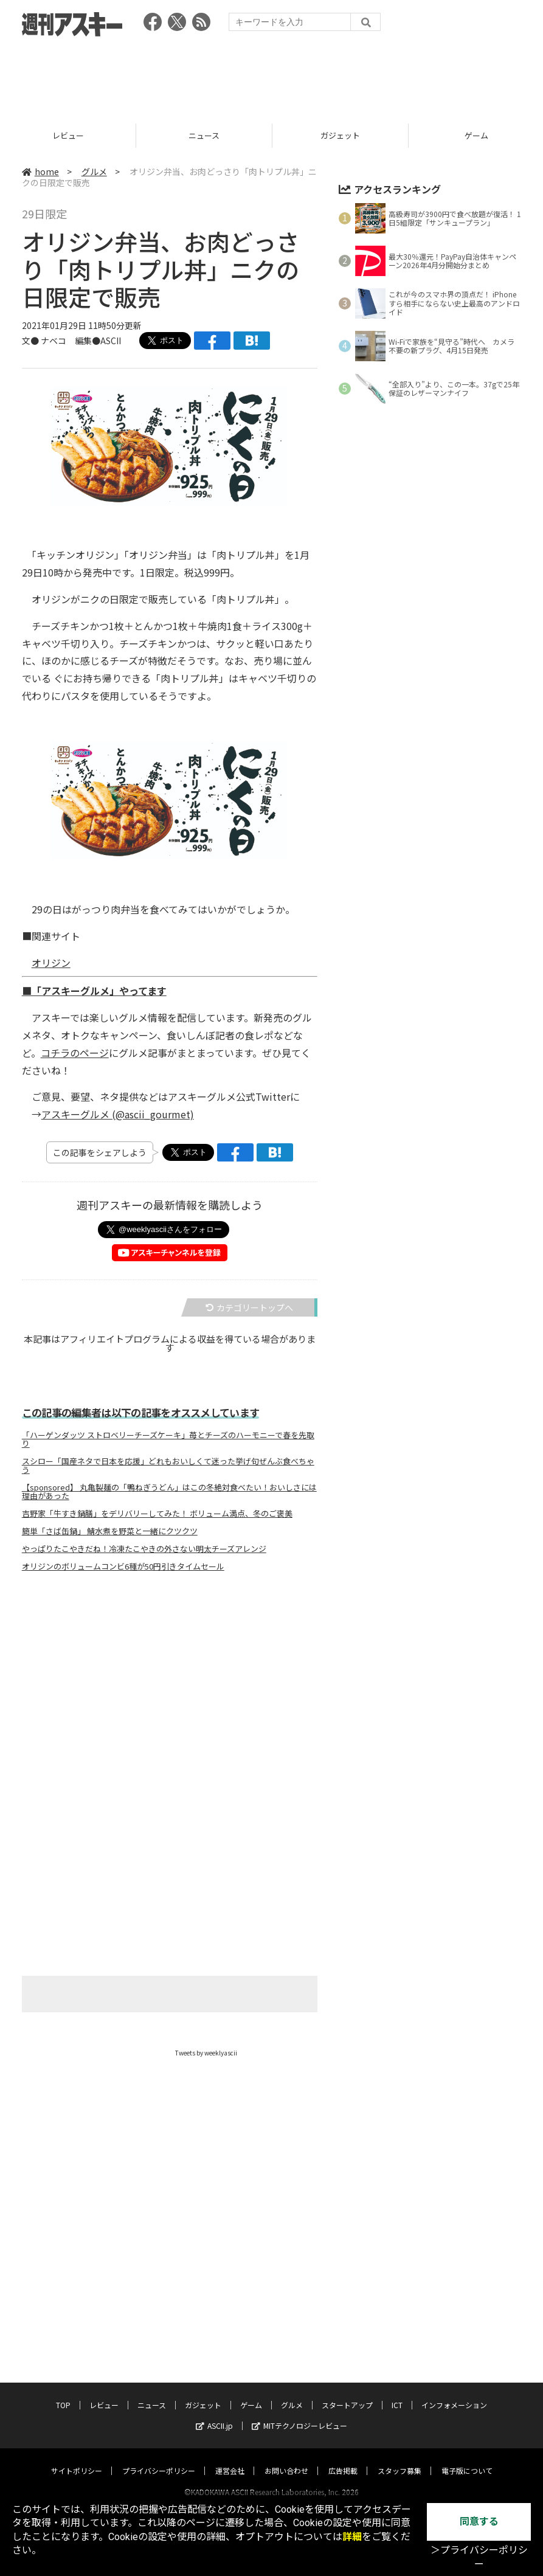  Describe the element at coordinates (63, 2393) in the screenshot. I see `TOP` at that location.